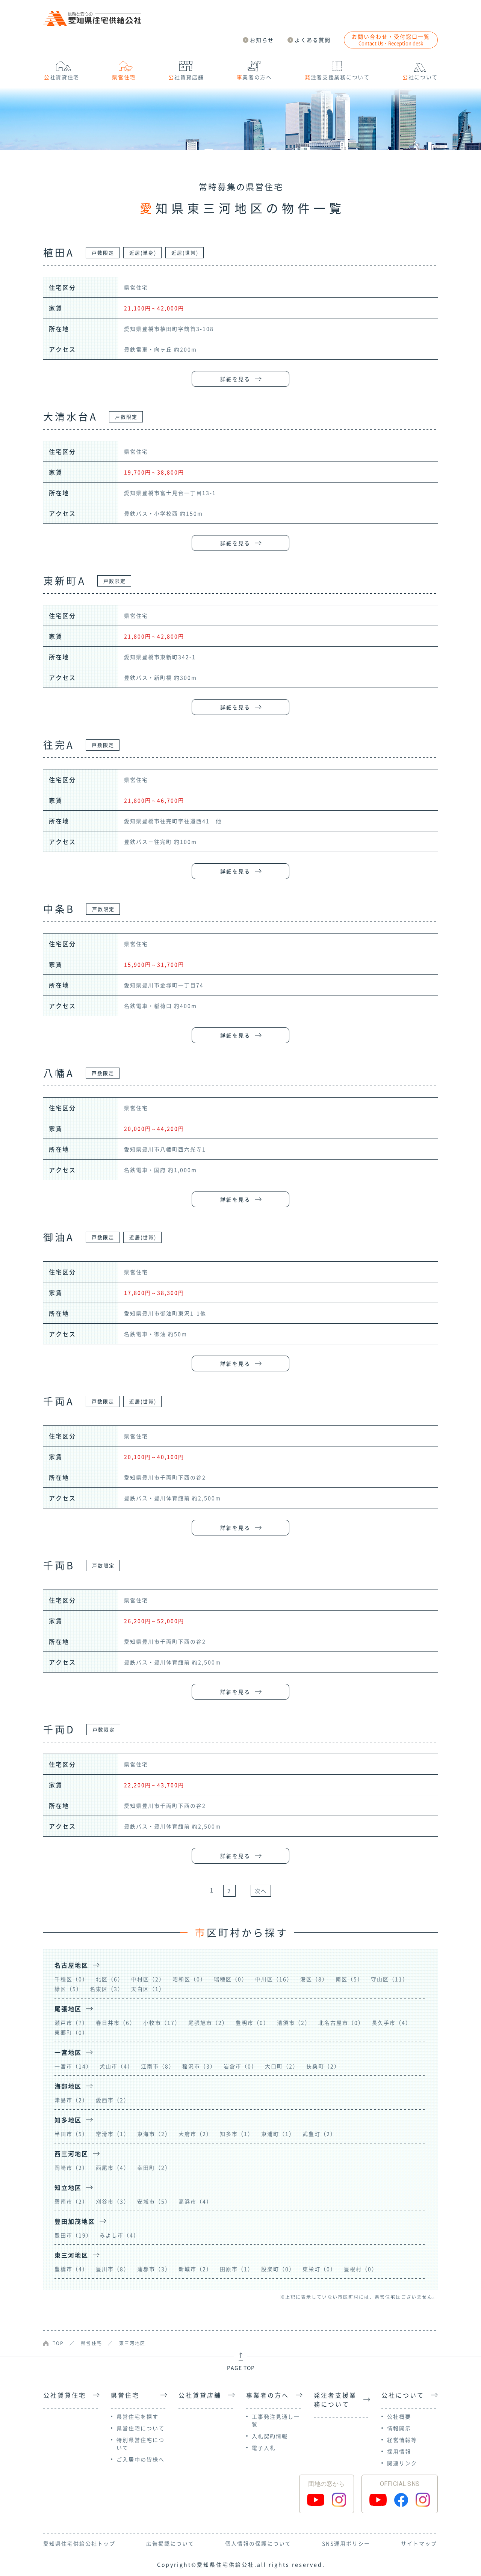 The height and width of the screenshot is (2576, 481). Describe the element at coordinates (399, 2451) in the screenshot. I see `採用情報` at that location.